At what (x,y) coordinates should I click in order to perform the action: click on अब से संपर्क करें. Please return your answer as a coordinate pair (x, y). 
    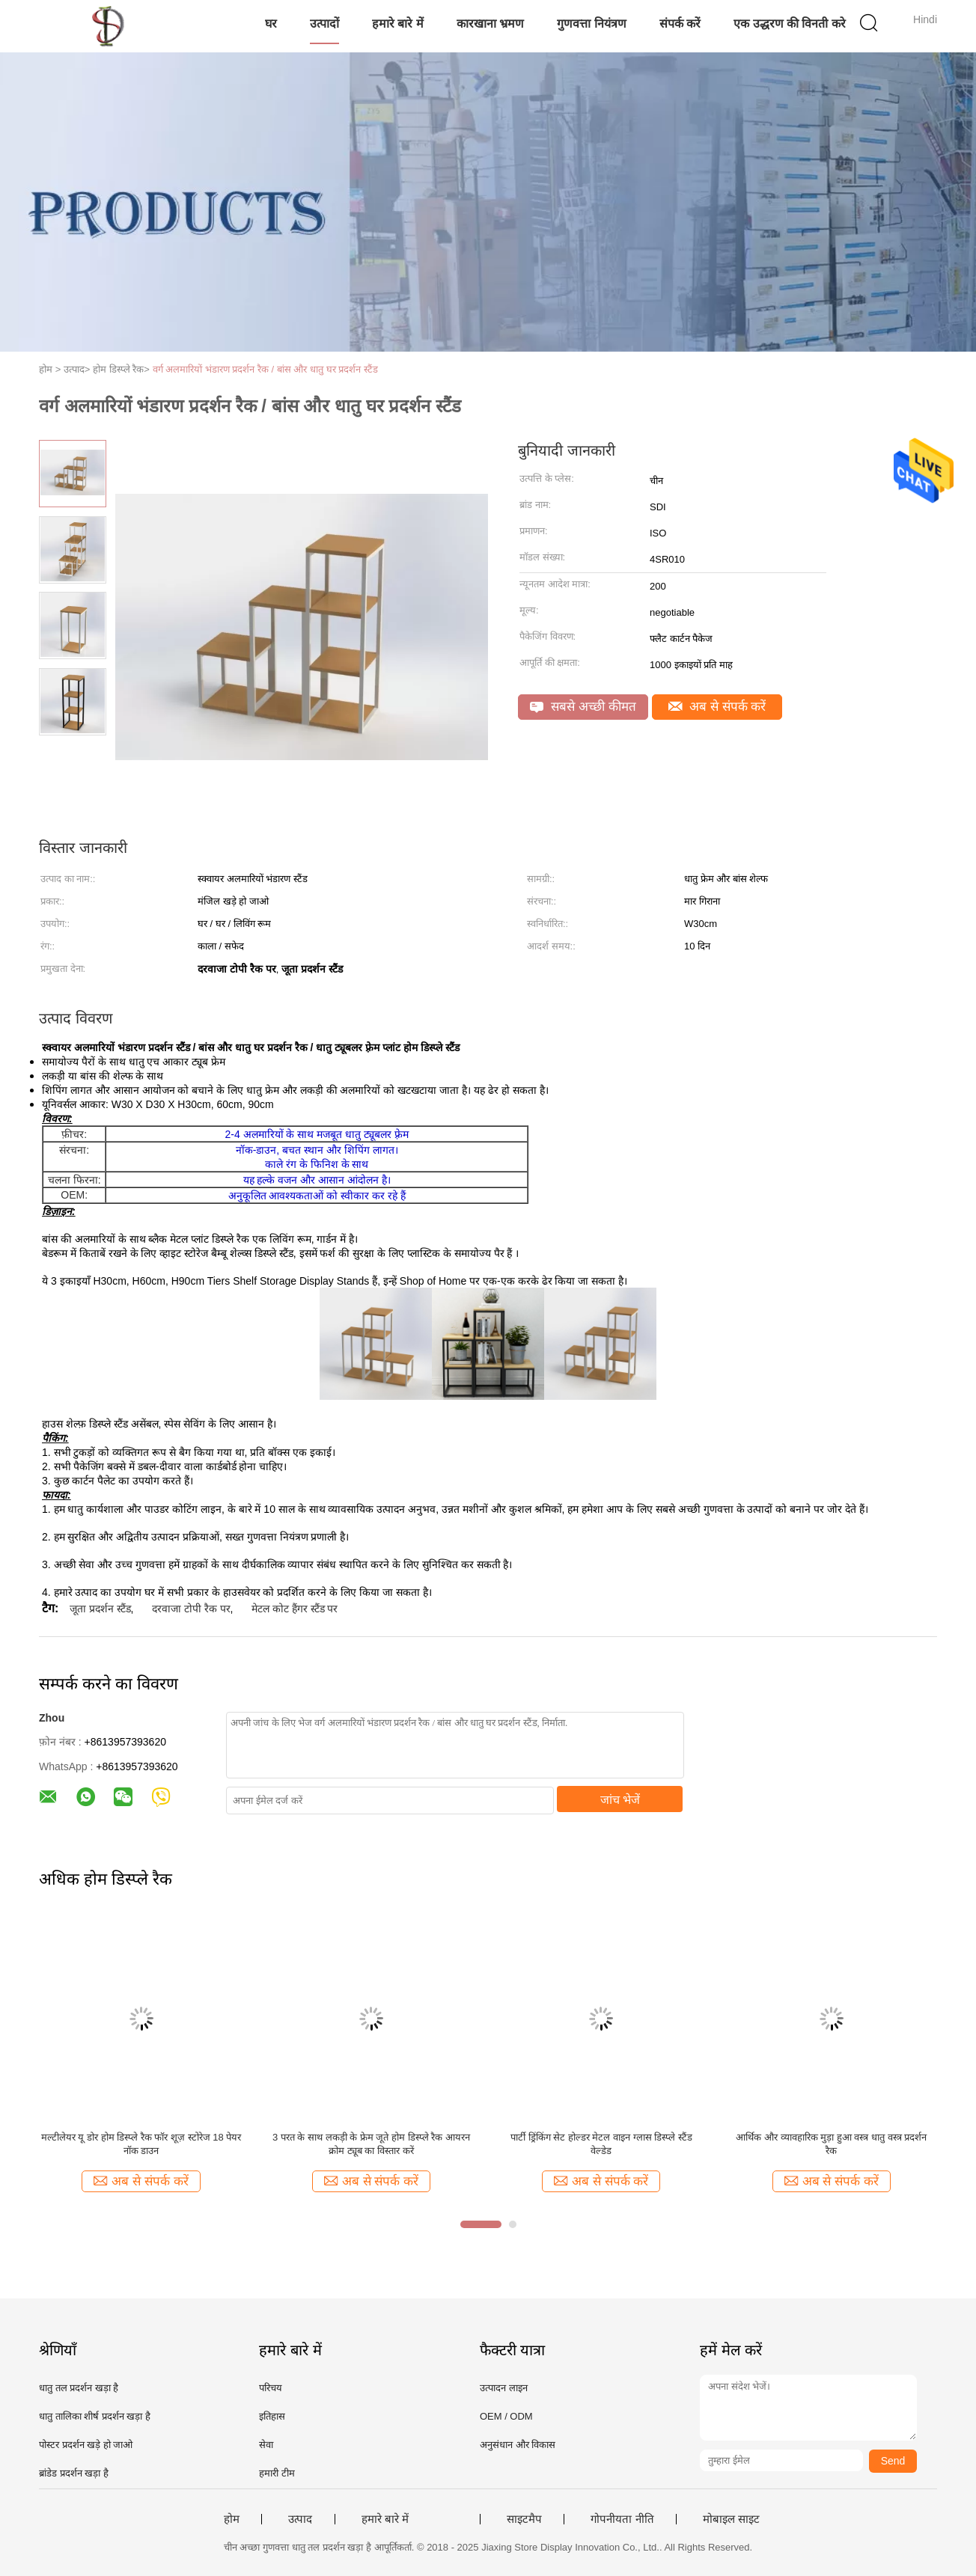
    Looking at the image, I should click on (717, 707).